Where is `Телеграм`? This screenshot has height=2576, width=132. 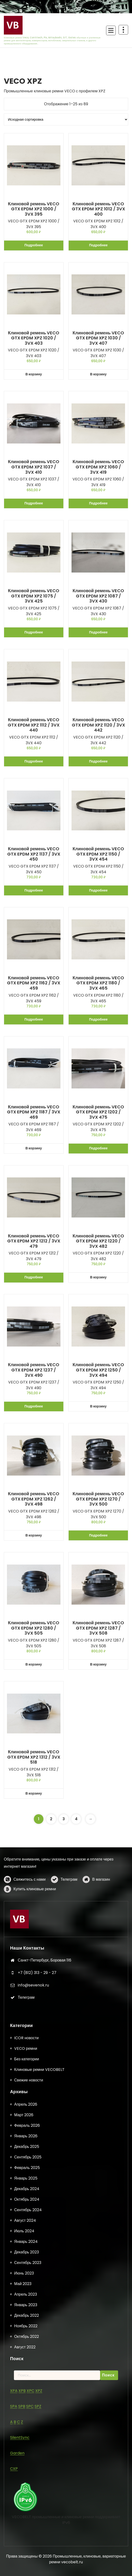
Телеграм is located at coordinates (68, 1909).